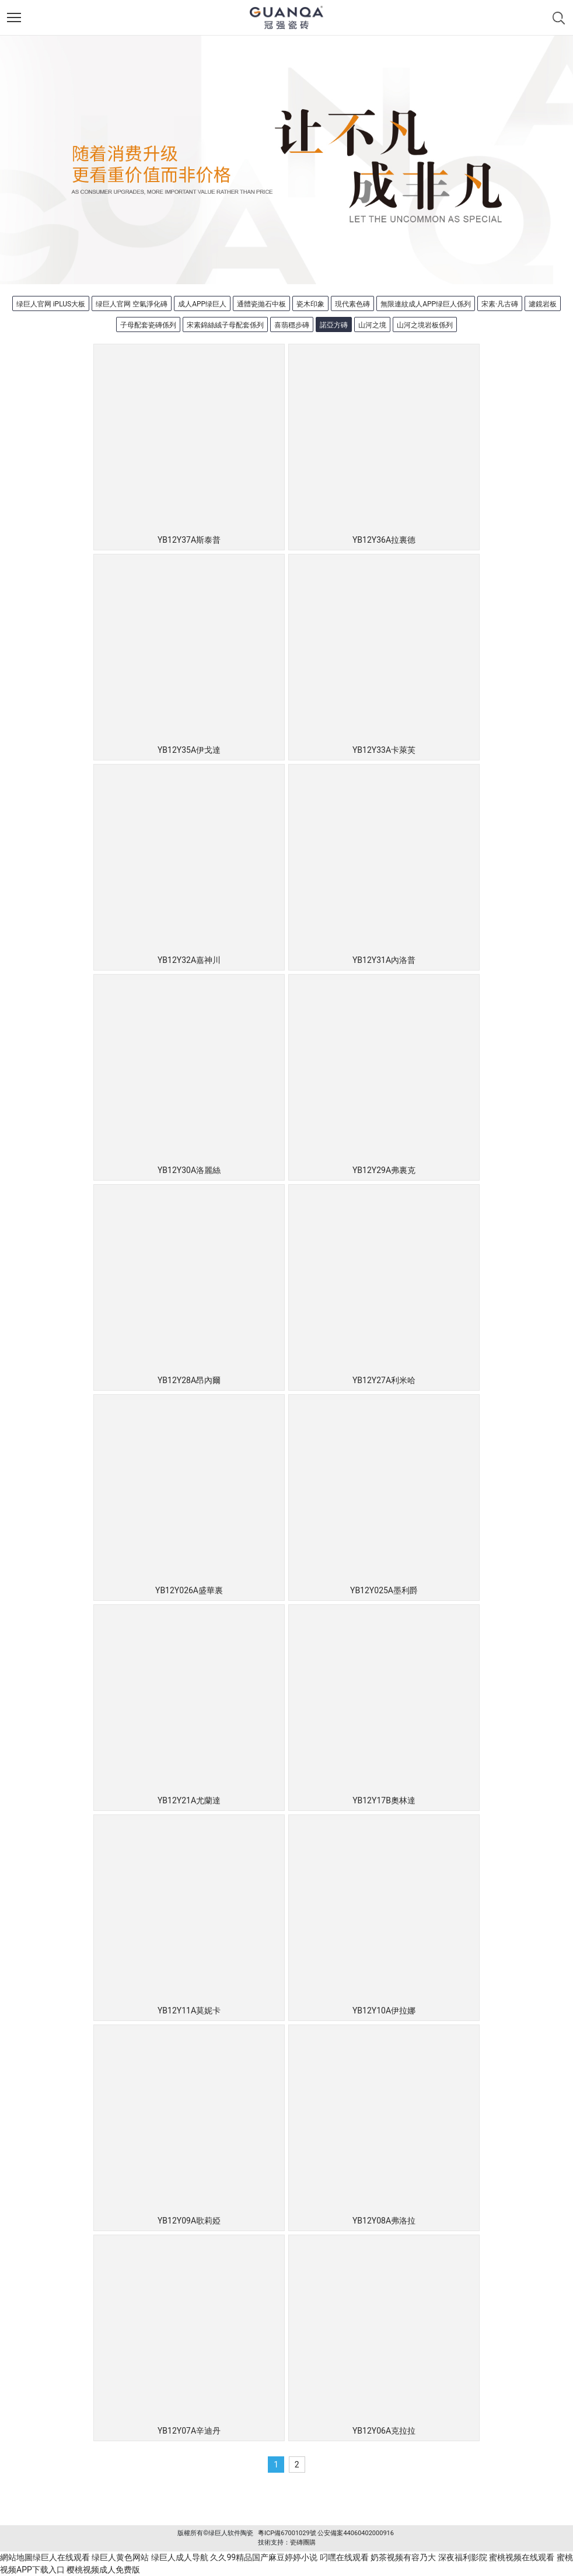 This screenshot has width=573, height=2576. I want to click on 绿巨人官网 空氣淨化磚, so click(131, 304).